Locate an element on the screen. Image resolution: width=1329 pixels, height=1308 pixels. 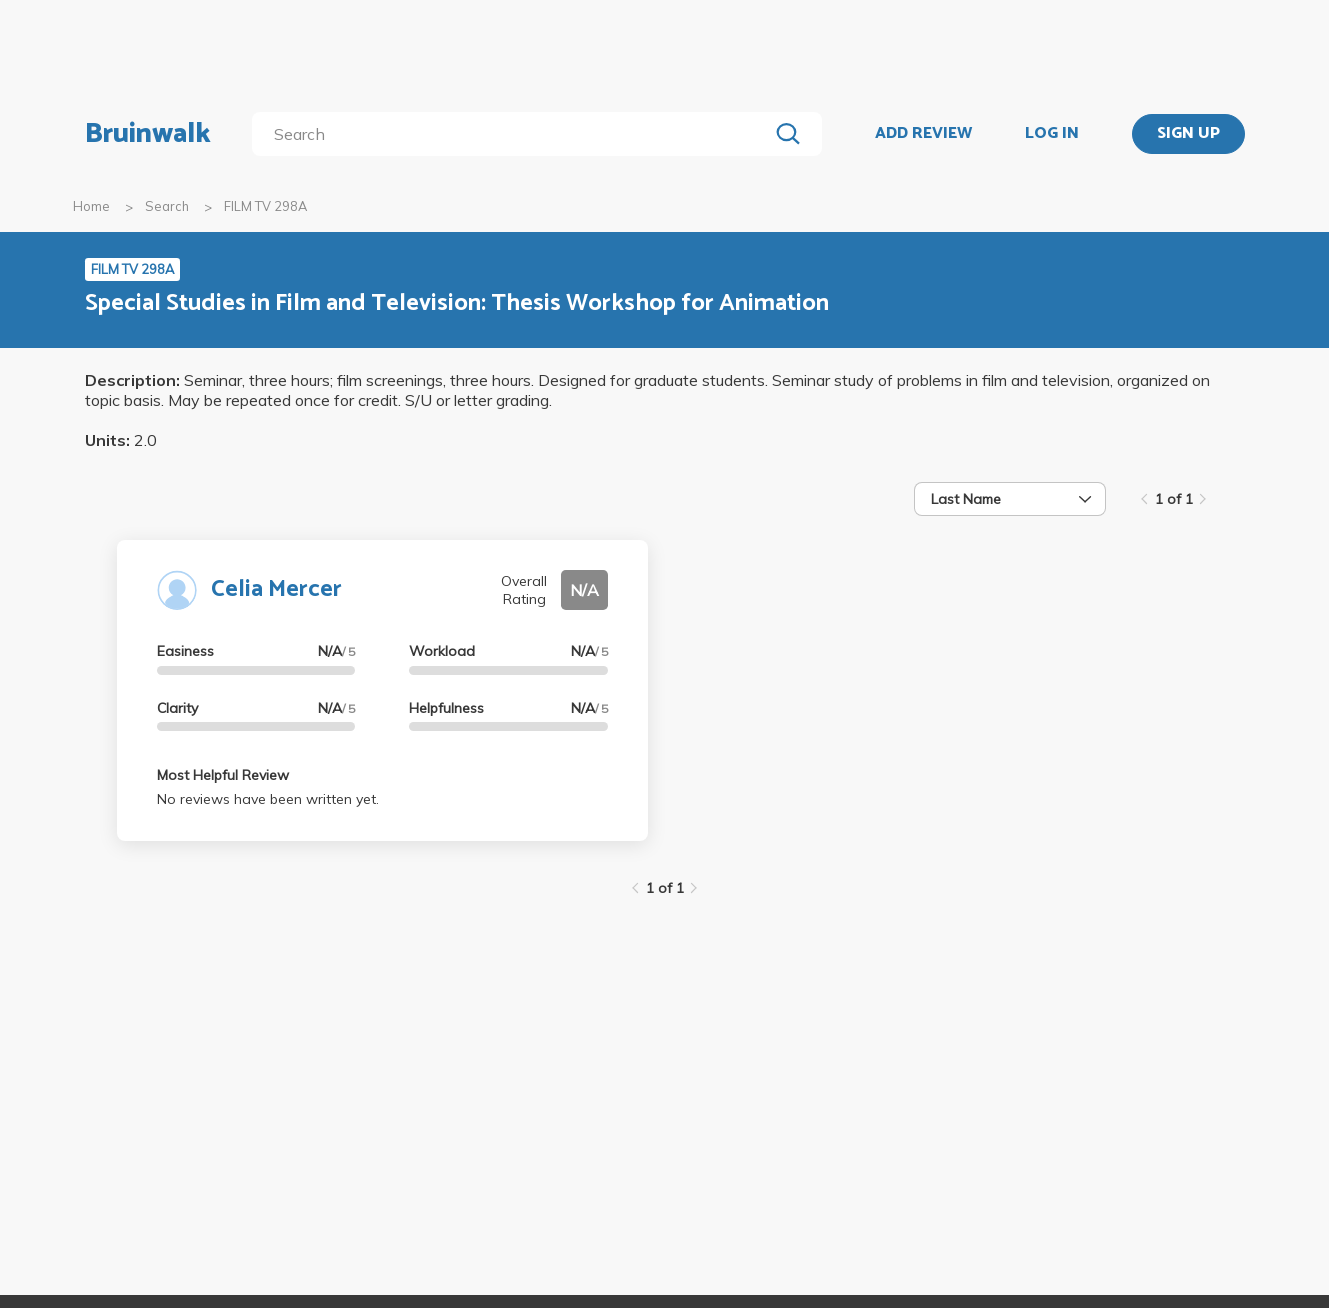
Most Helpful Review is located at coordinates (223, 775).